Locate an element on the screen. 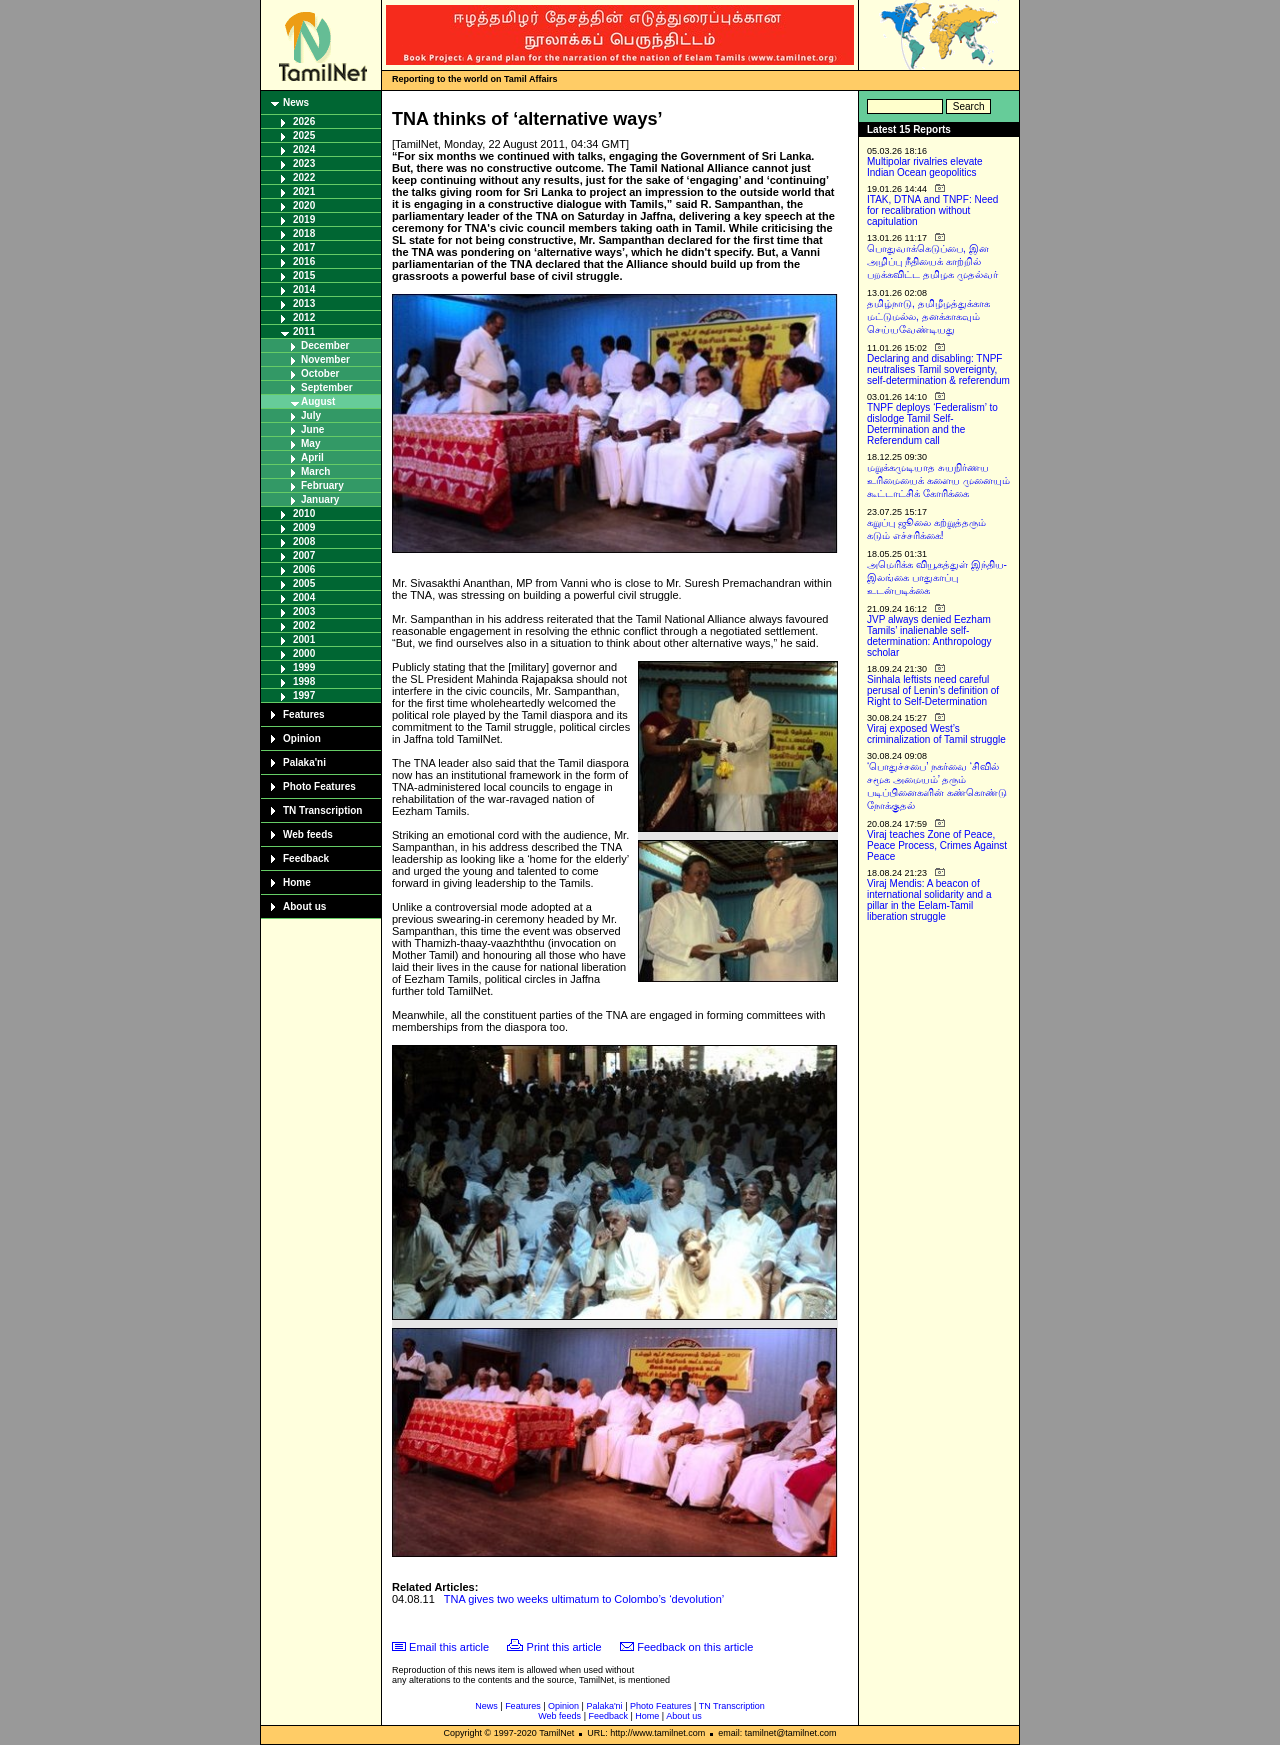  2013 is located at coordinates (304, 303).